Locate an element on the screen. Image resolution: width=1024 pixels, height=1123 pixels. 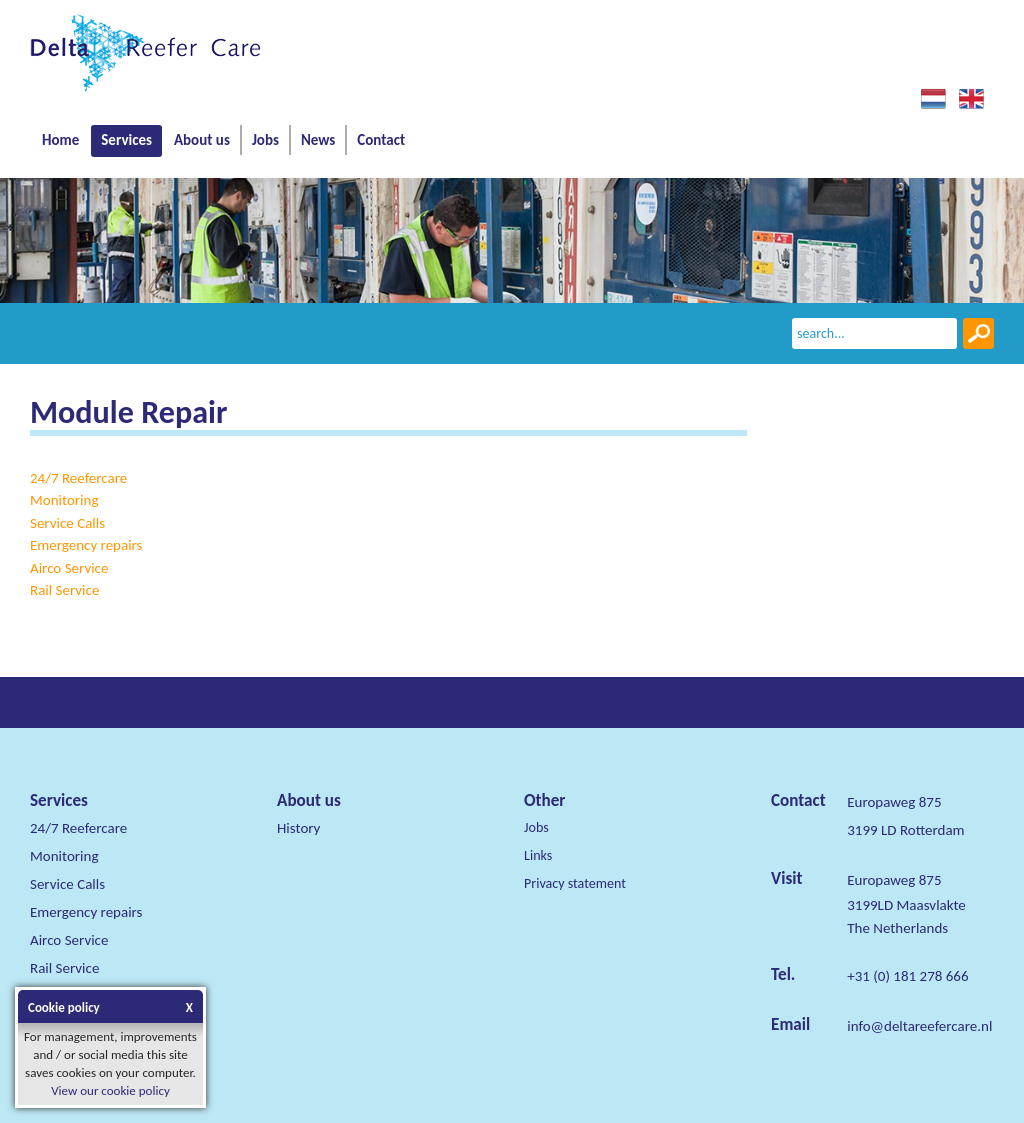
Airco Service is located at coordinates (69, 568).